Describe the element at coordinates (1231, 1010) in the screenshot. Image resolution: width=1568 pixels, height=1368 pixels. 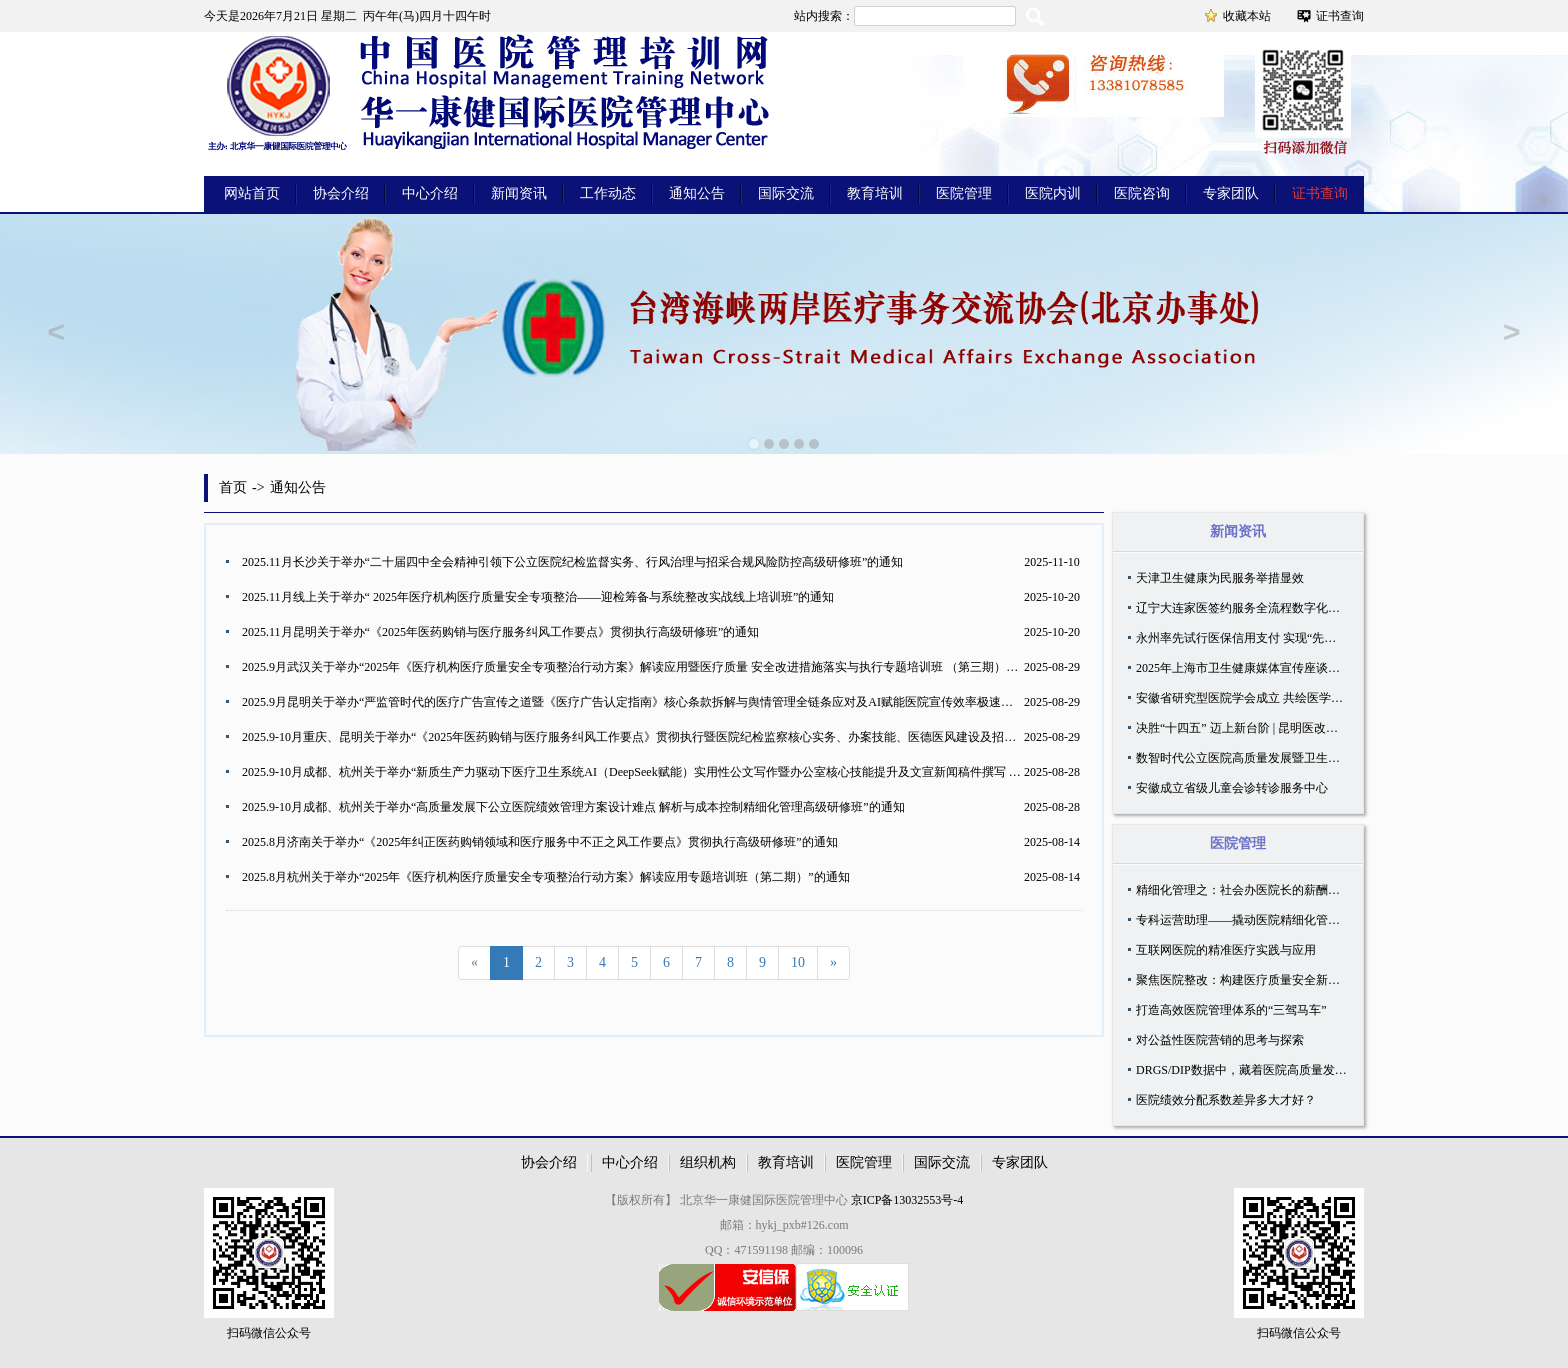
I see `打造高效医院管理体系的“三驾马车”` at that location.